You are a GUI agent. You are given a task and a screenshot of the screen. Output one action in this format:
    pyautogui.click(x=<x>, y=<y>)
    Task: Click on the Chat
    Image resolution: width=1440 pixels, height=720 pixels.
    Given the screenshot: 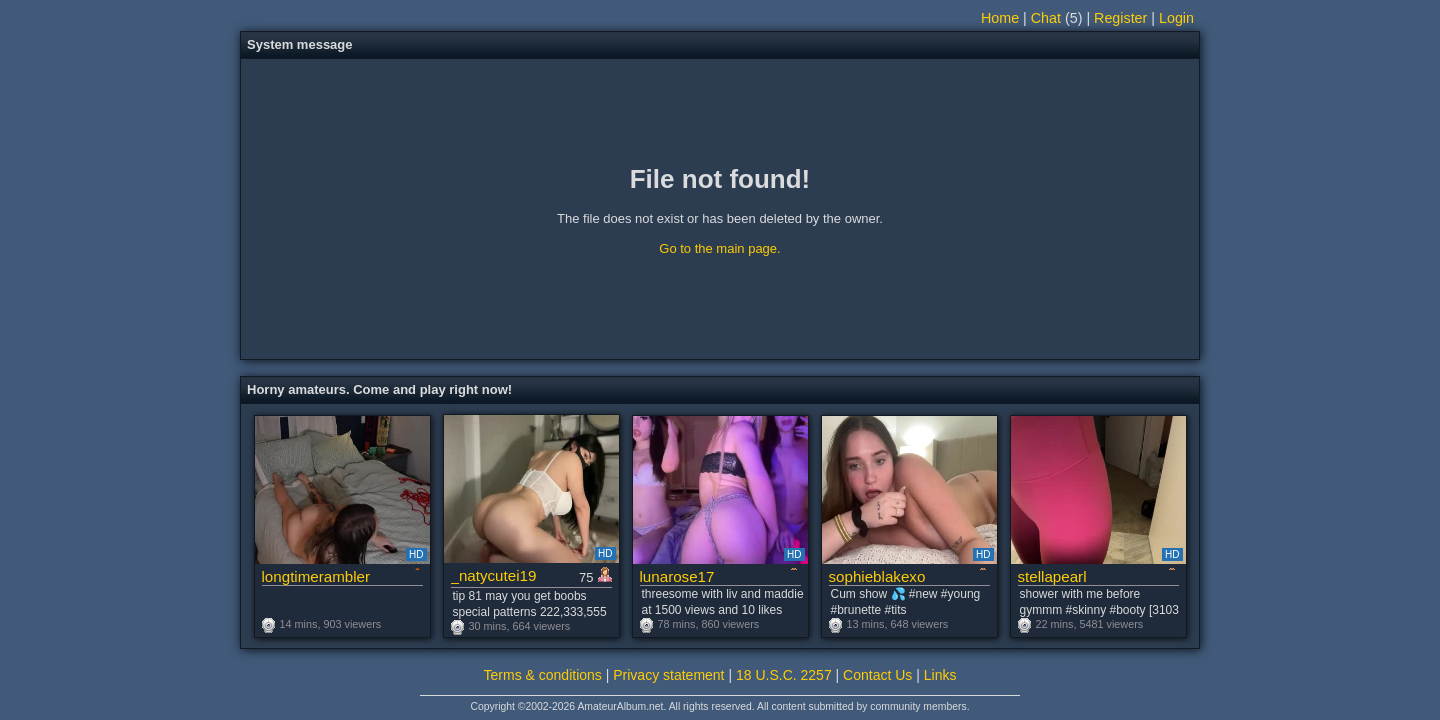 What is the action you would take?
    pyautogui.click(x=1046, y=18)
    